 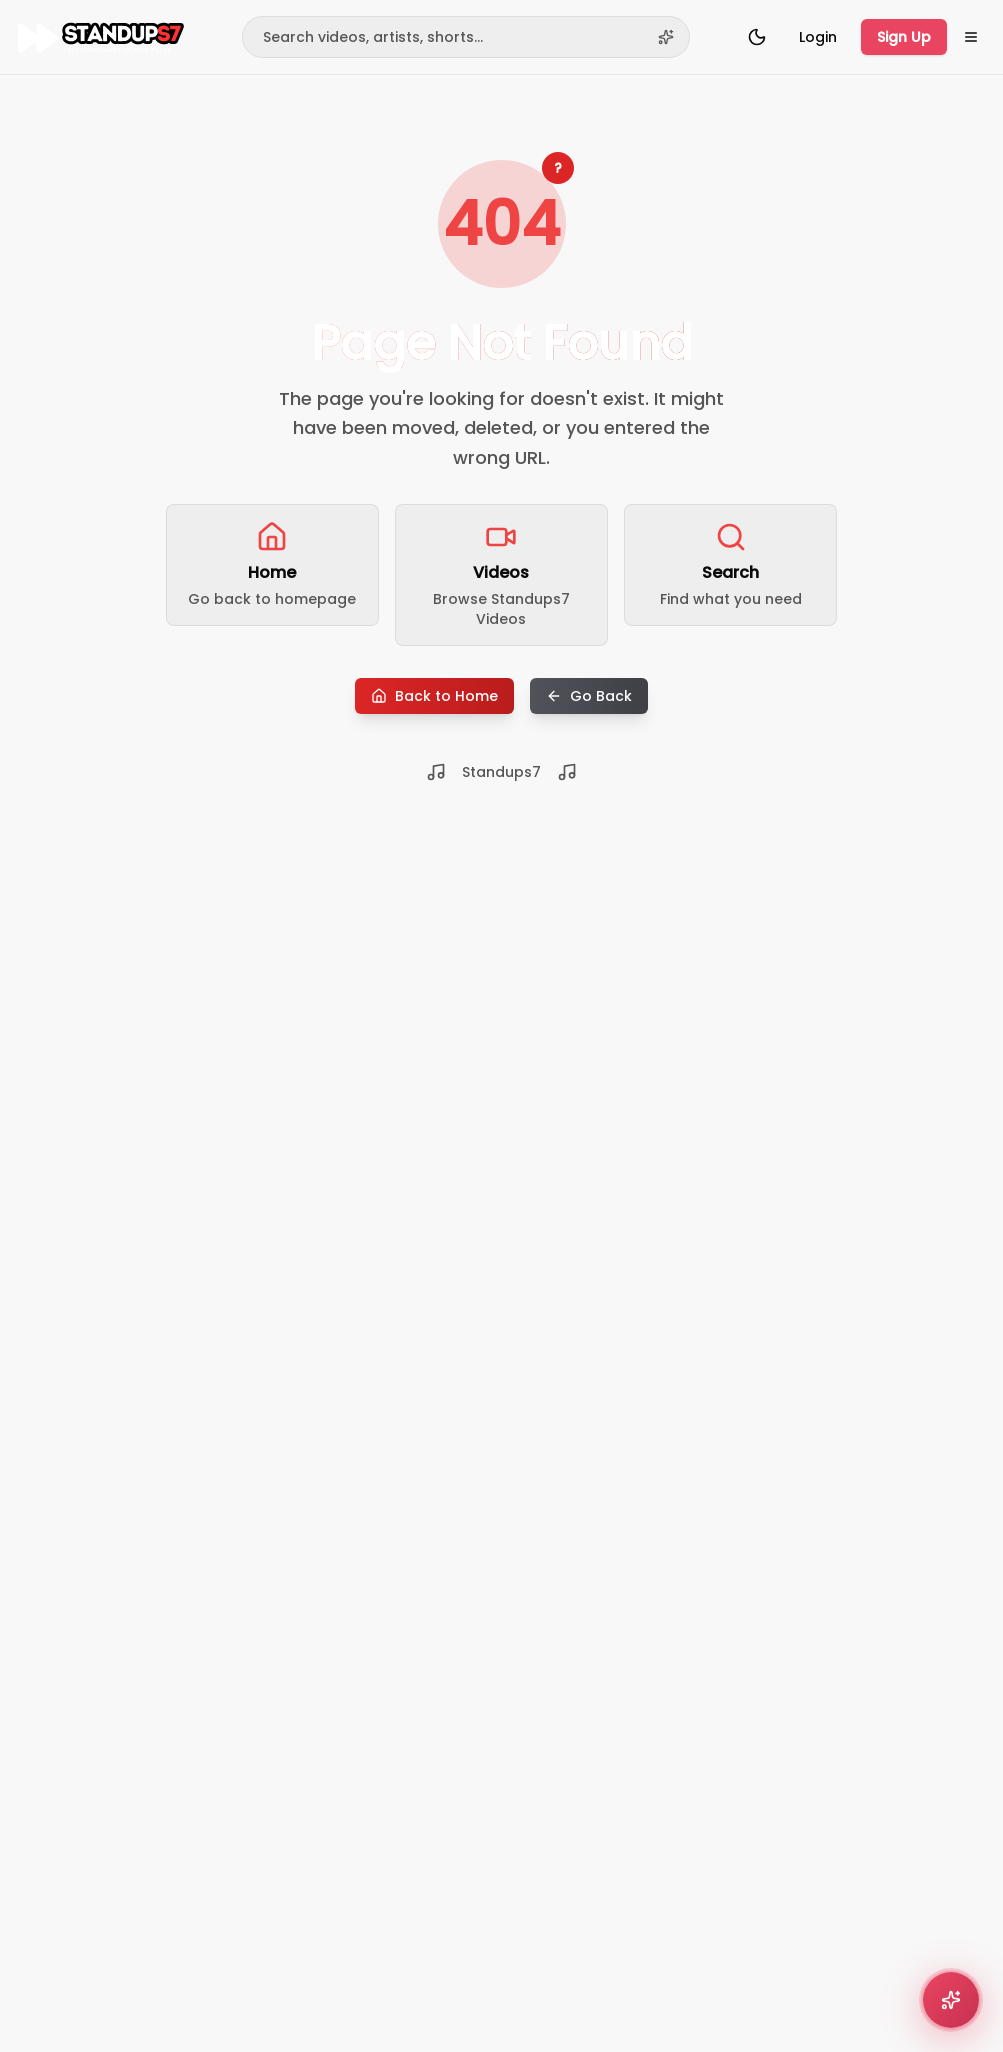 What do you see at coordinates (466, 37) in the screenshot?
I see `[Search]` at bounding box center [466, 37].